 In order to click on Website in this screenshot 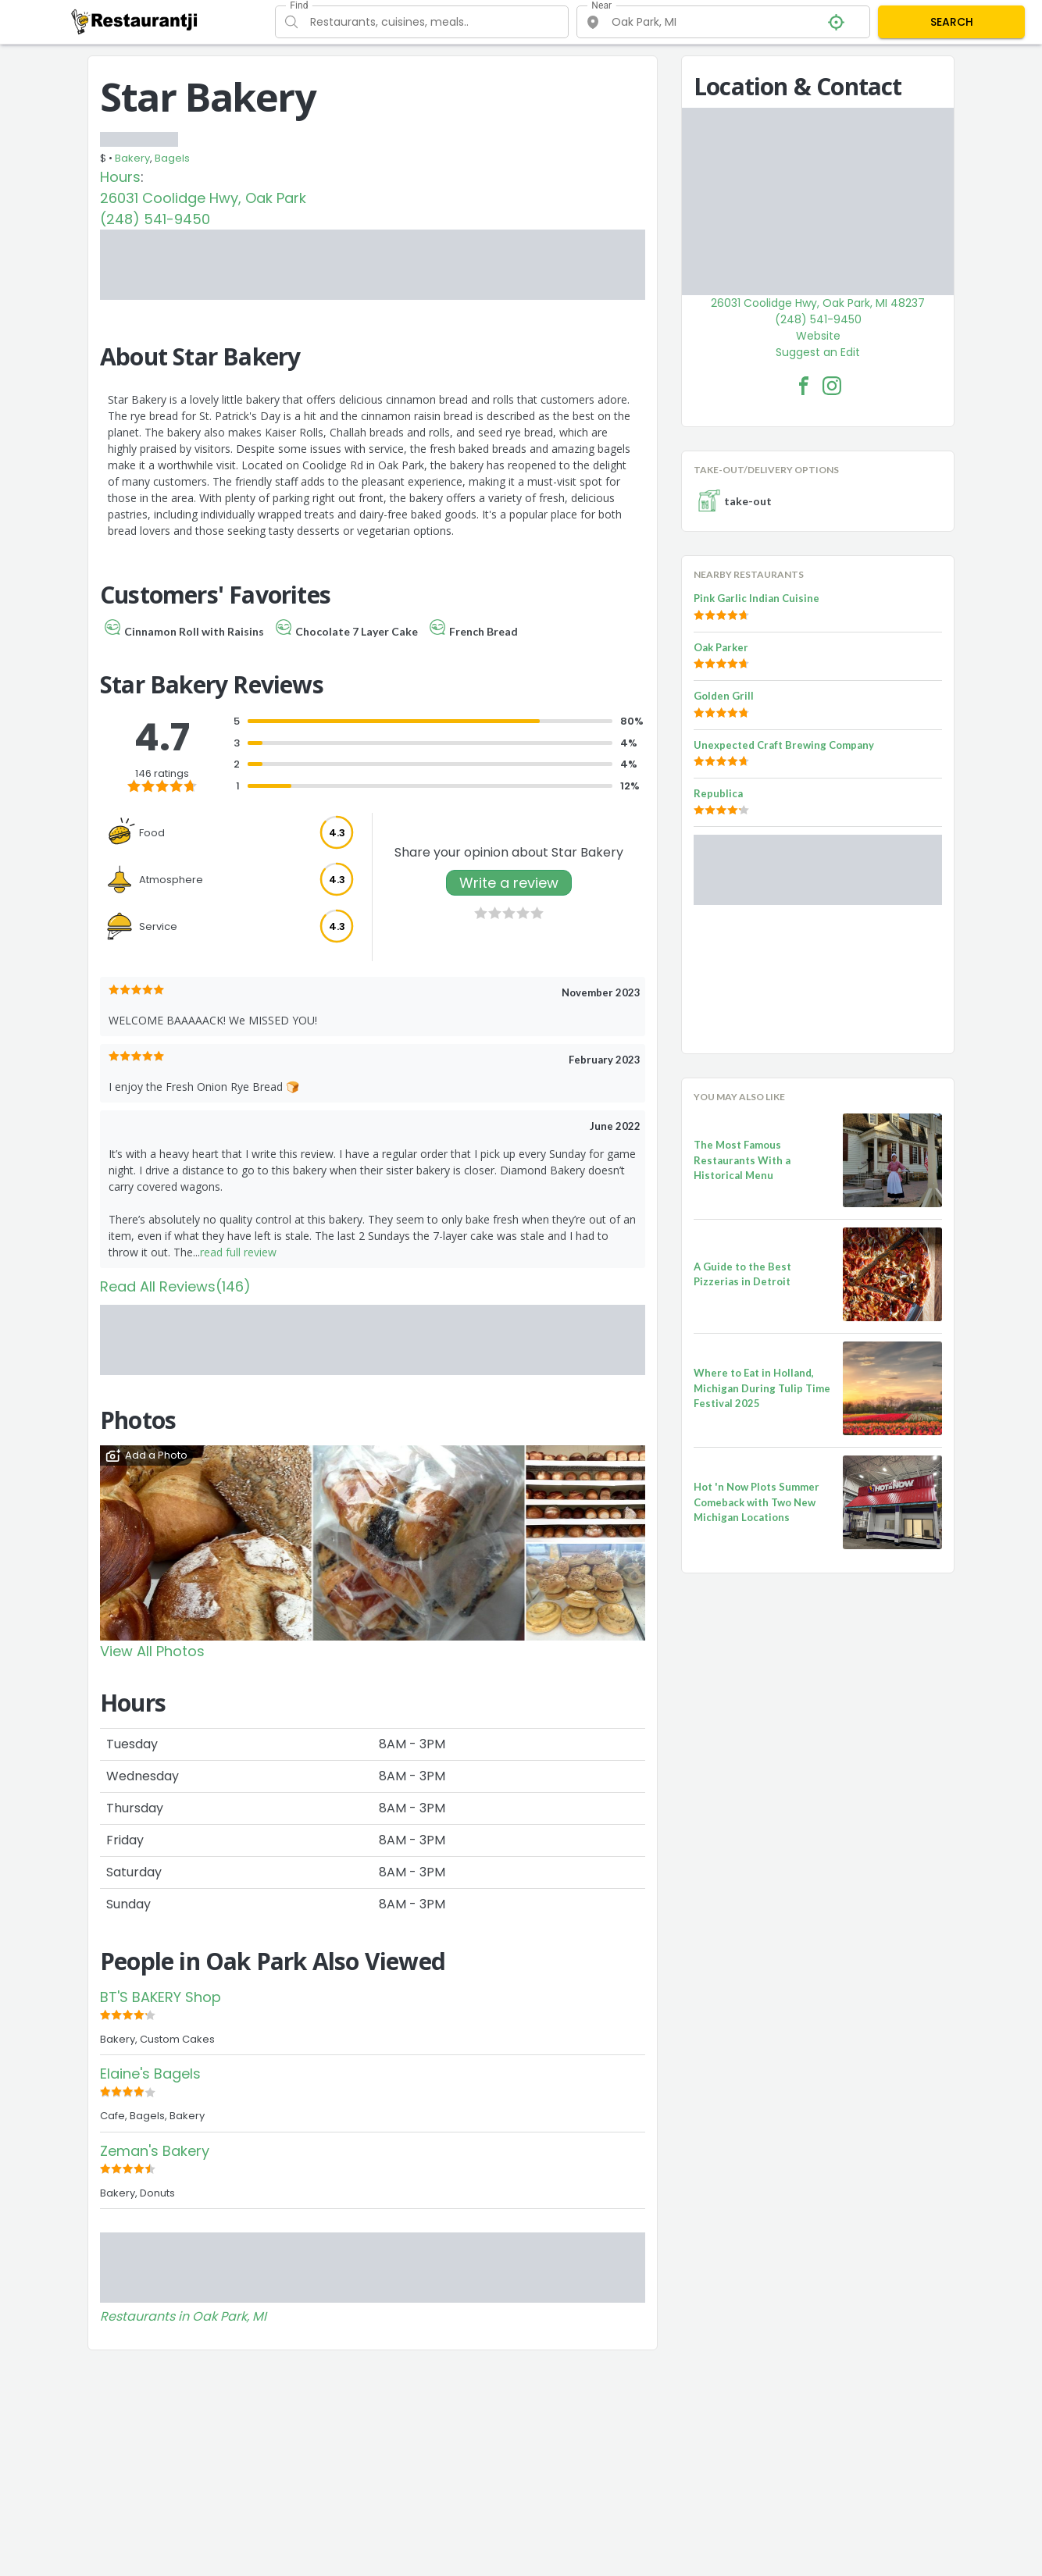, I will do `click(818, 336)`.